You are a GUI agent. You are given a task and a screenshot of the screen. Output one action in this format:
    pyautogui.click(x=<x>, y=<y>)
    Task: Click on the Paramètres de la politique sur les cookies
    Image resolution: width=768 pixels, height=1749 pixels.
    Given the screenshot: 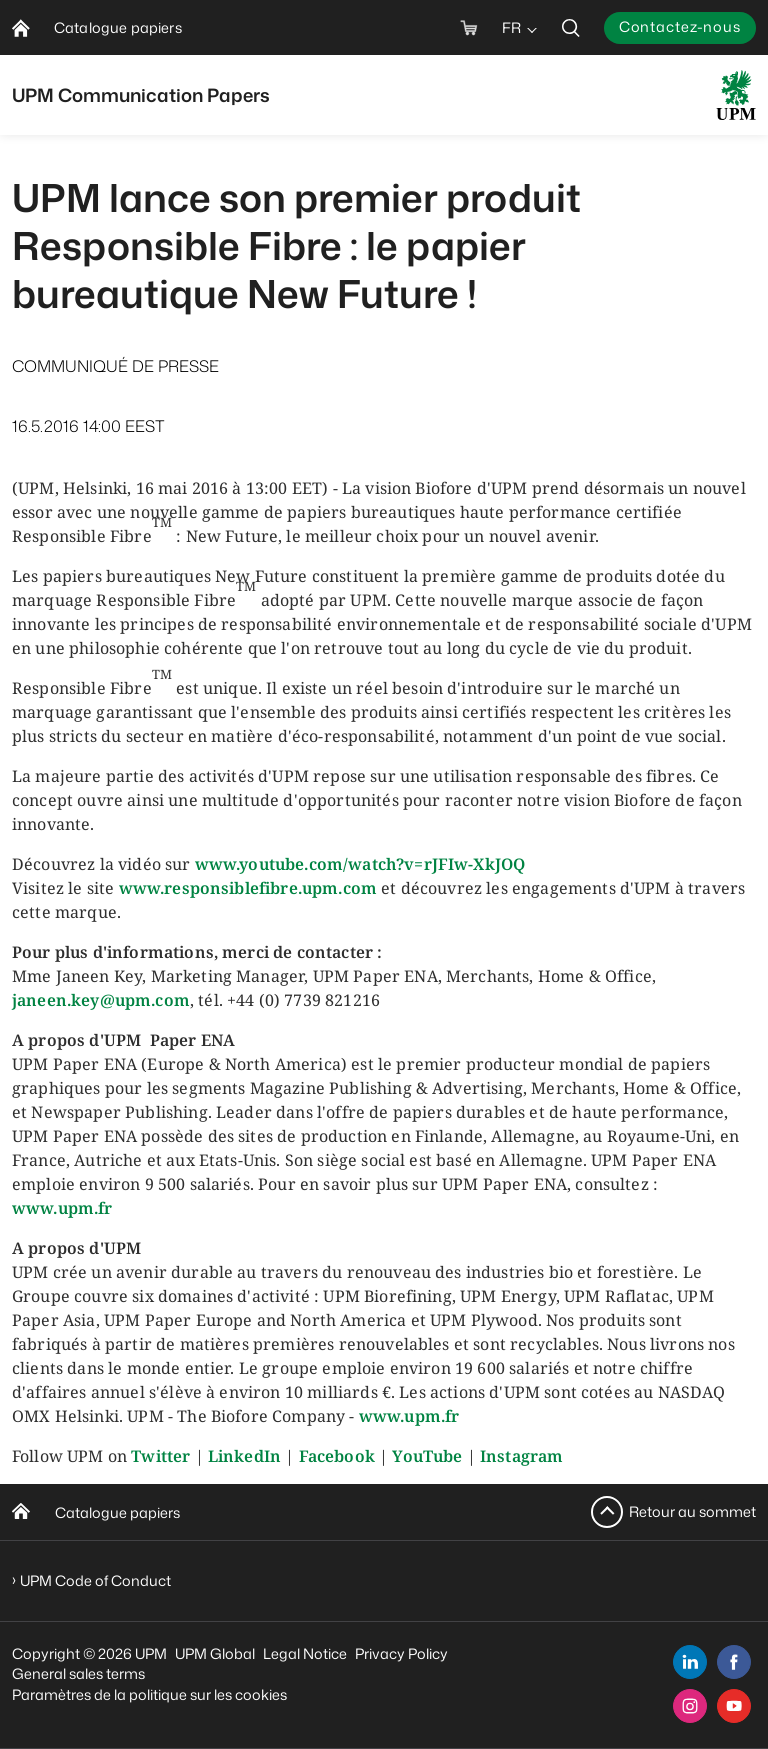 What is the action you would take?
    pyautogui.click(x=149, y=1694)
    